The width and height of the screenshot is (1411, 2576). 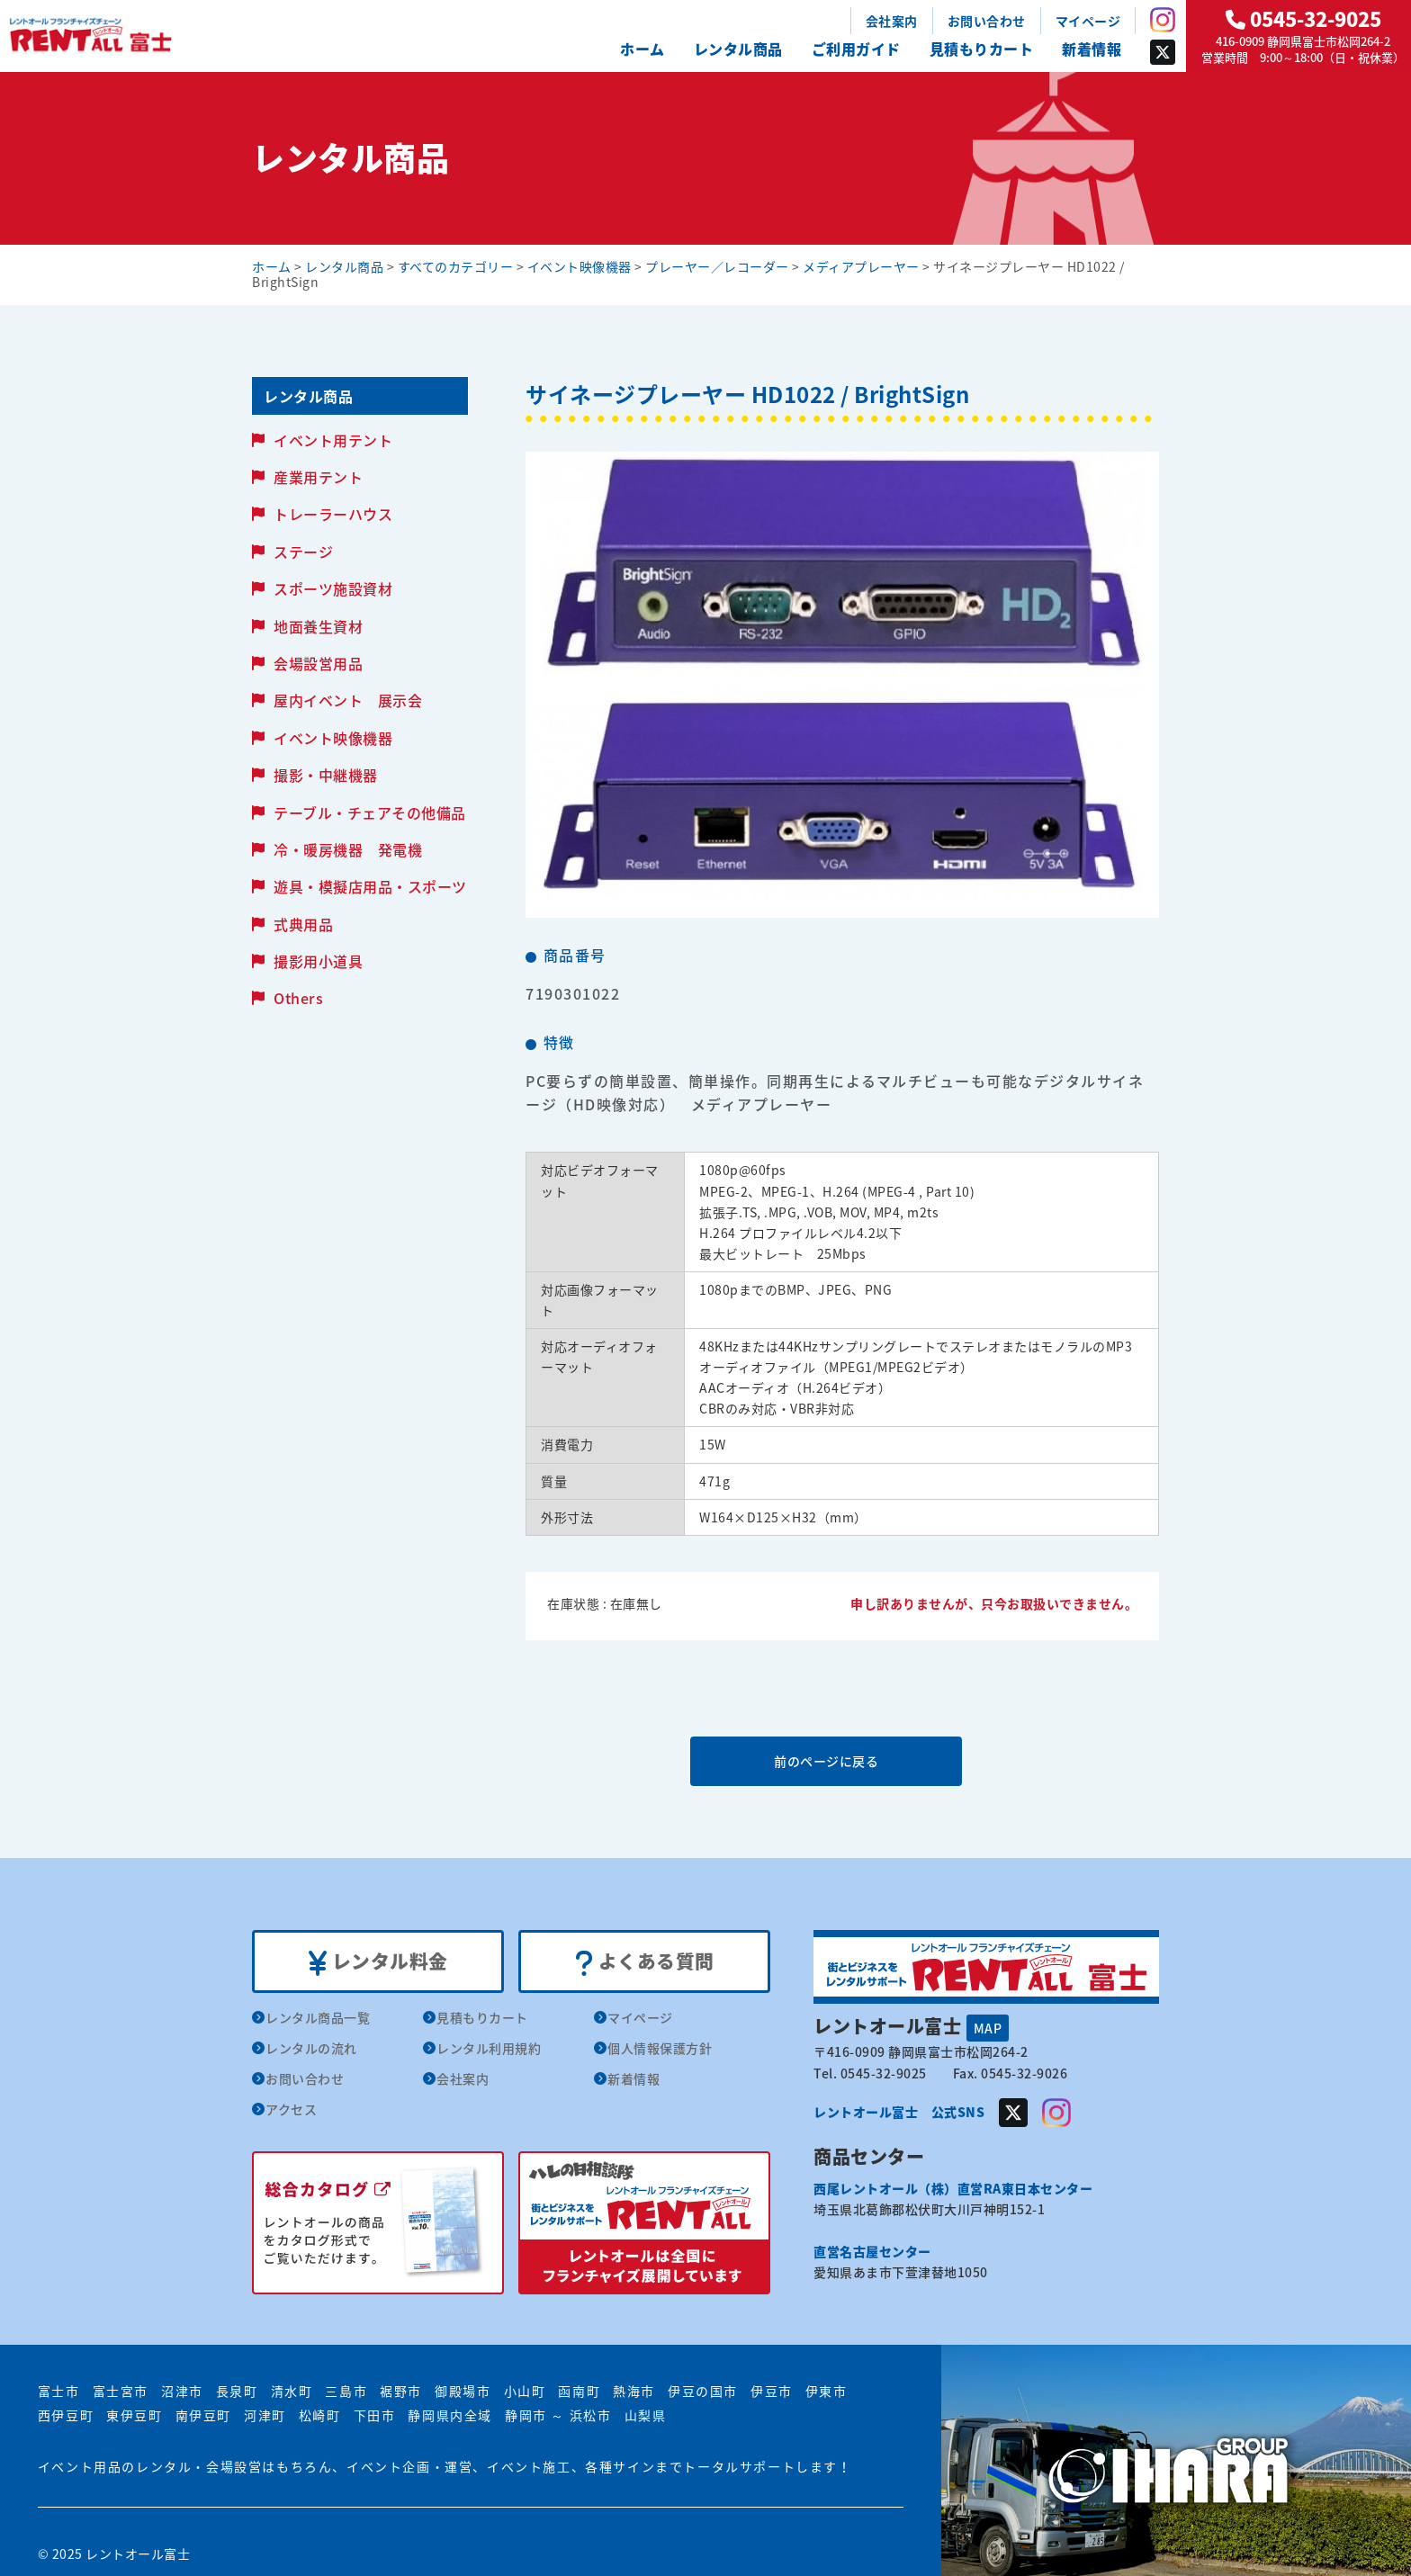 What do you see at coordinates (645, 1962) in the screenshot?
I see `よくある質問` at bounding box center [645, 1962].